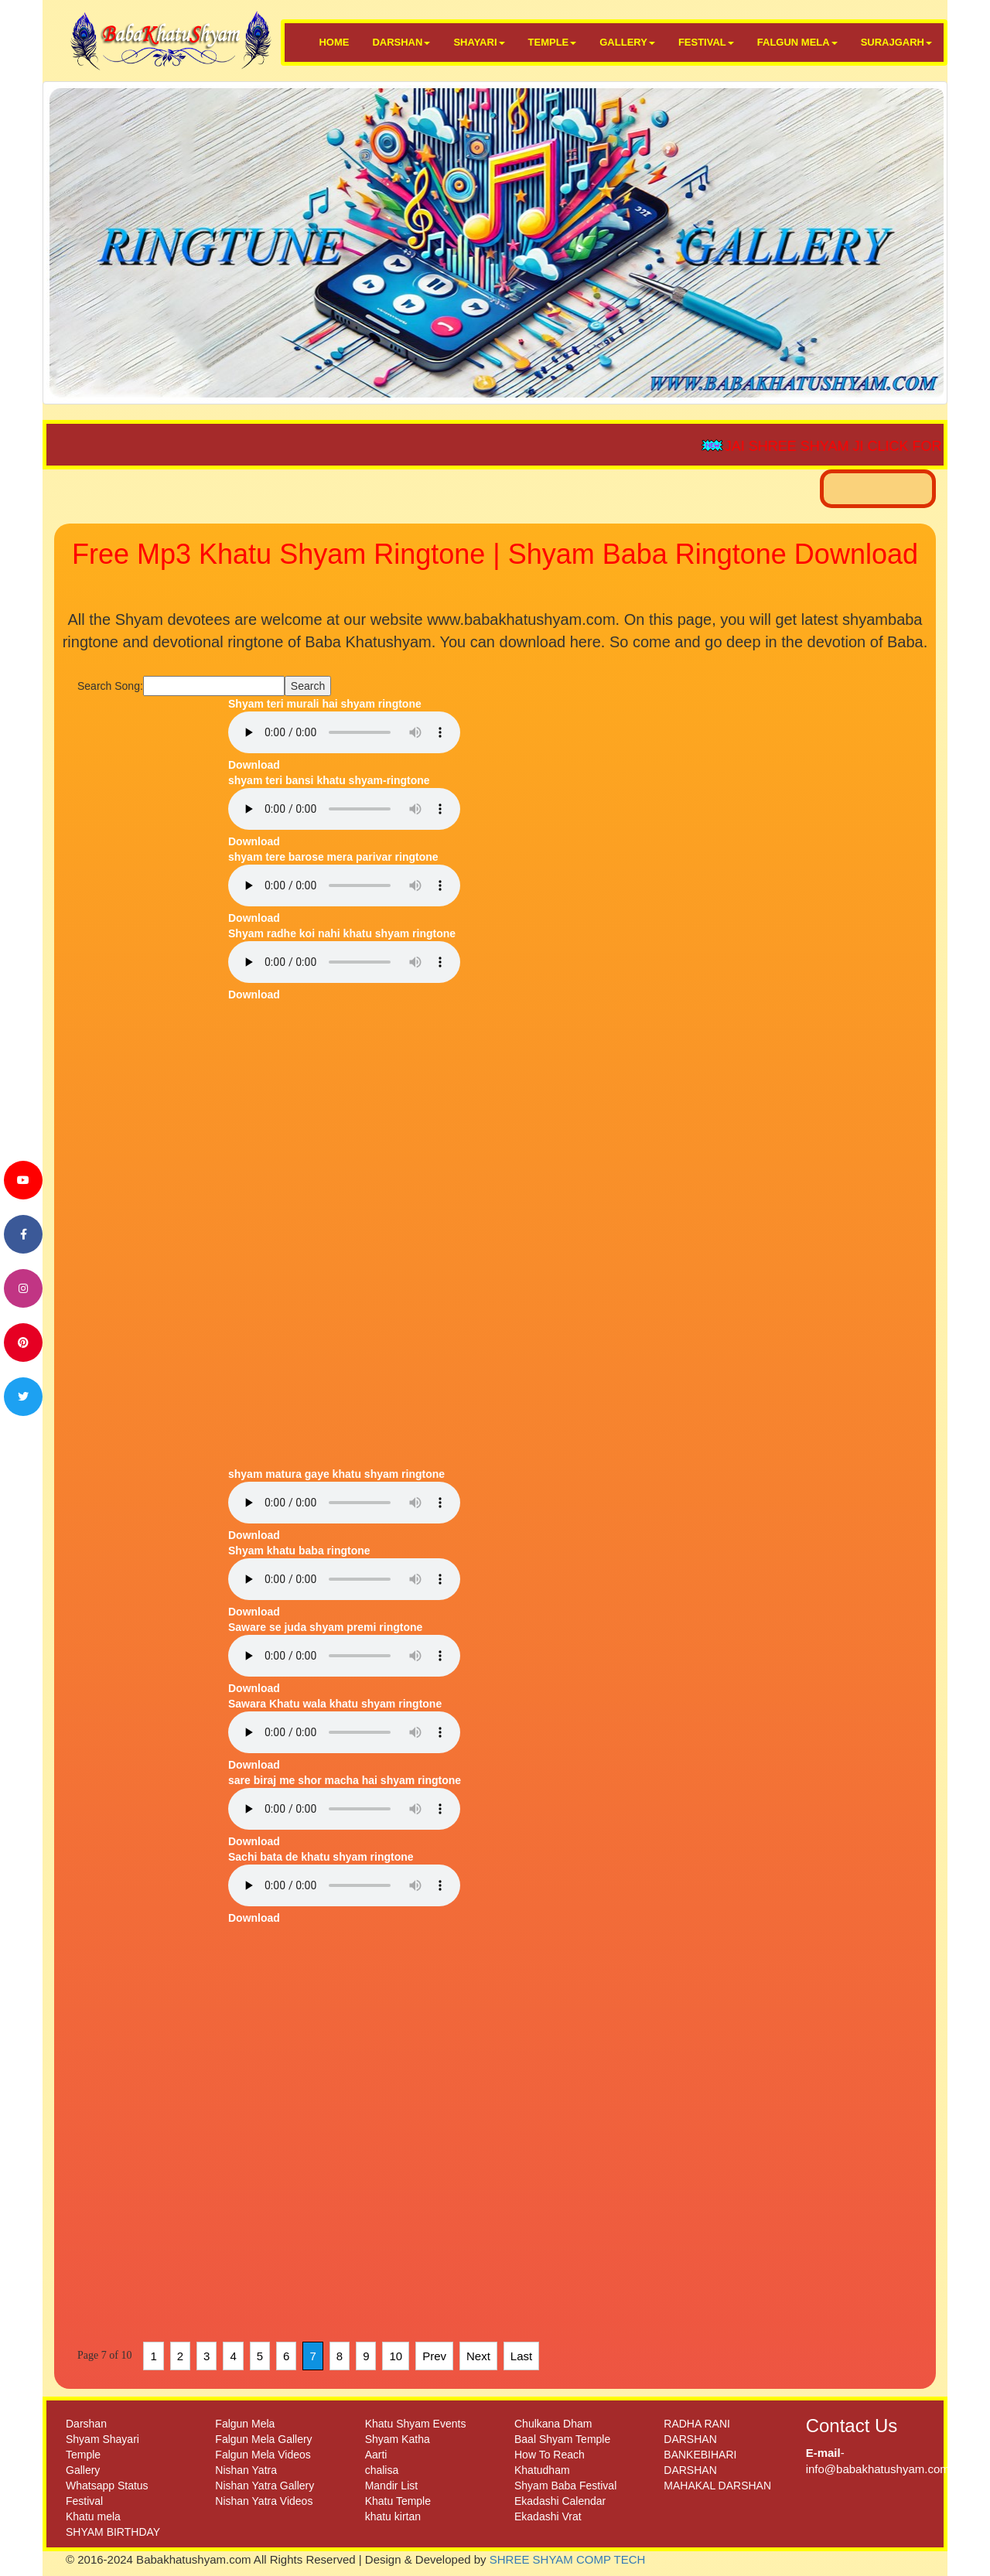 Image resolution: width=990 pixels, height=2576 pixels. What do you see at coordinates (254, 765) in the screenshot?
I see `Download` at bounding box center [254, 765].